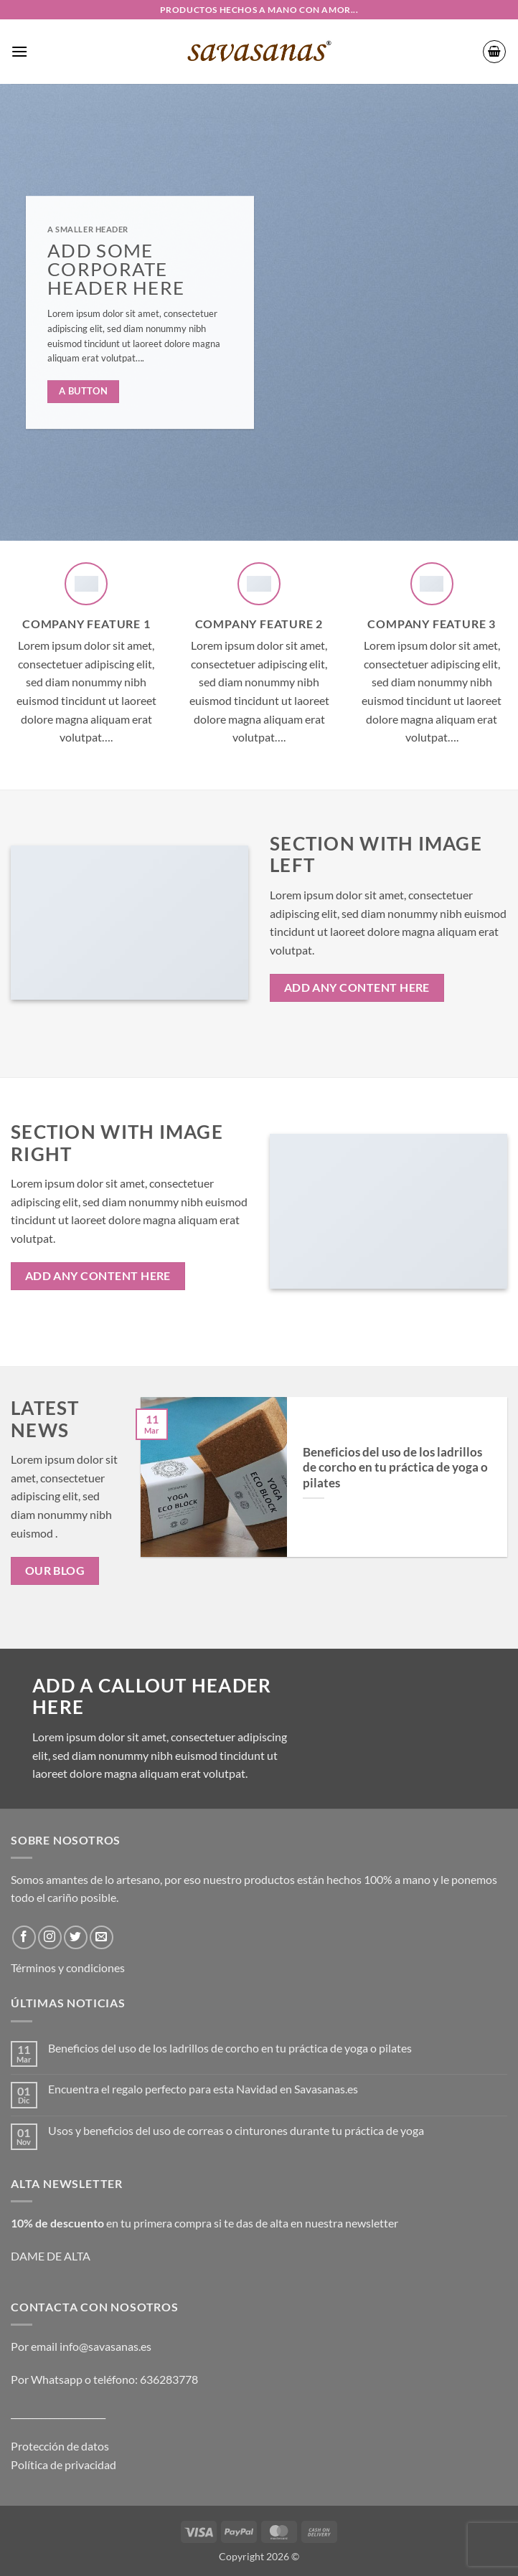 This screenshot has width=518, height=2576. What do you see at coordinates (50, 1937) in the screenshot?
I see `[Síguenos en Instagram]` at bounding box center [50, 1937].